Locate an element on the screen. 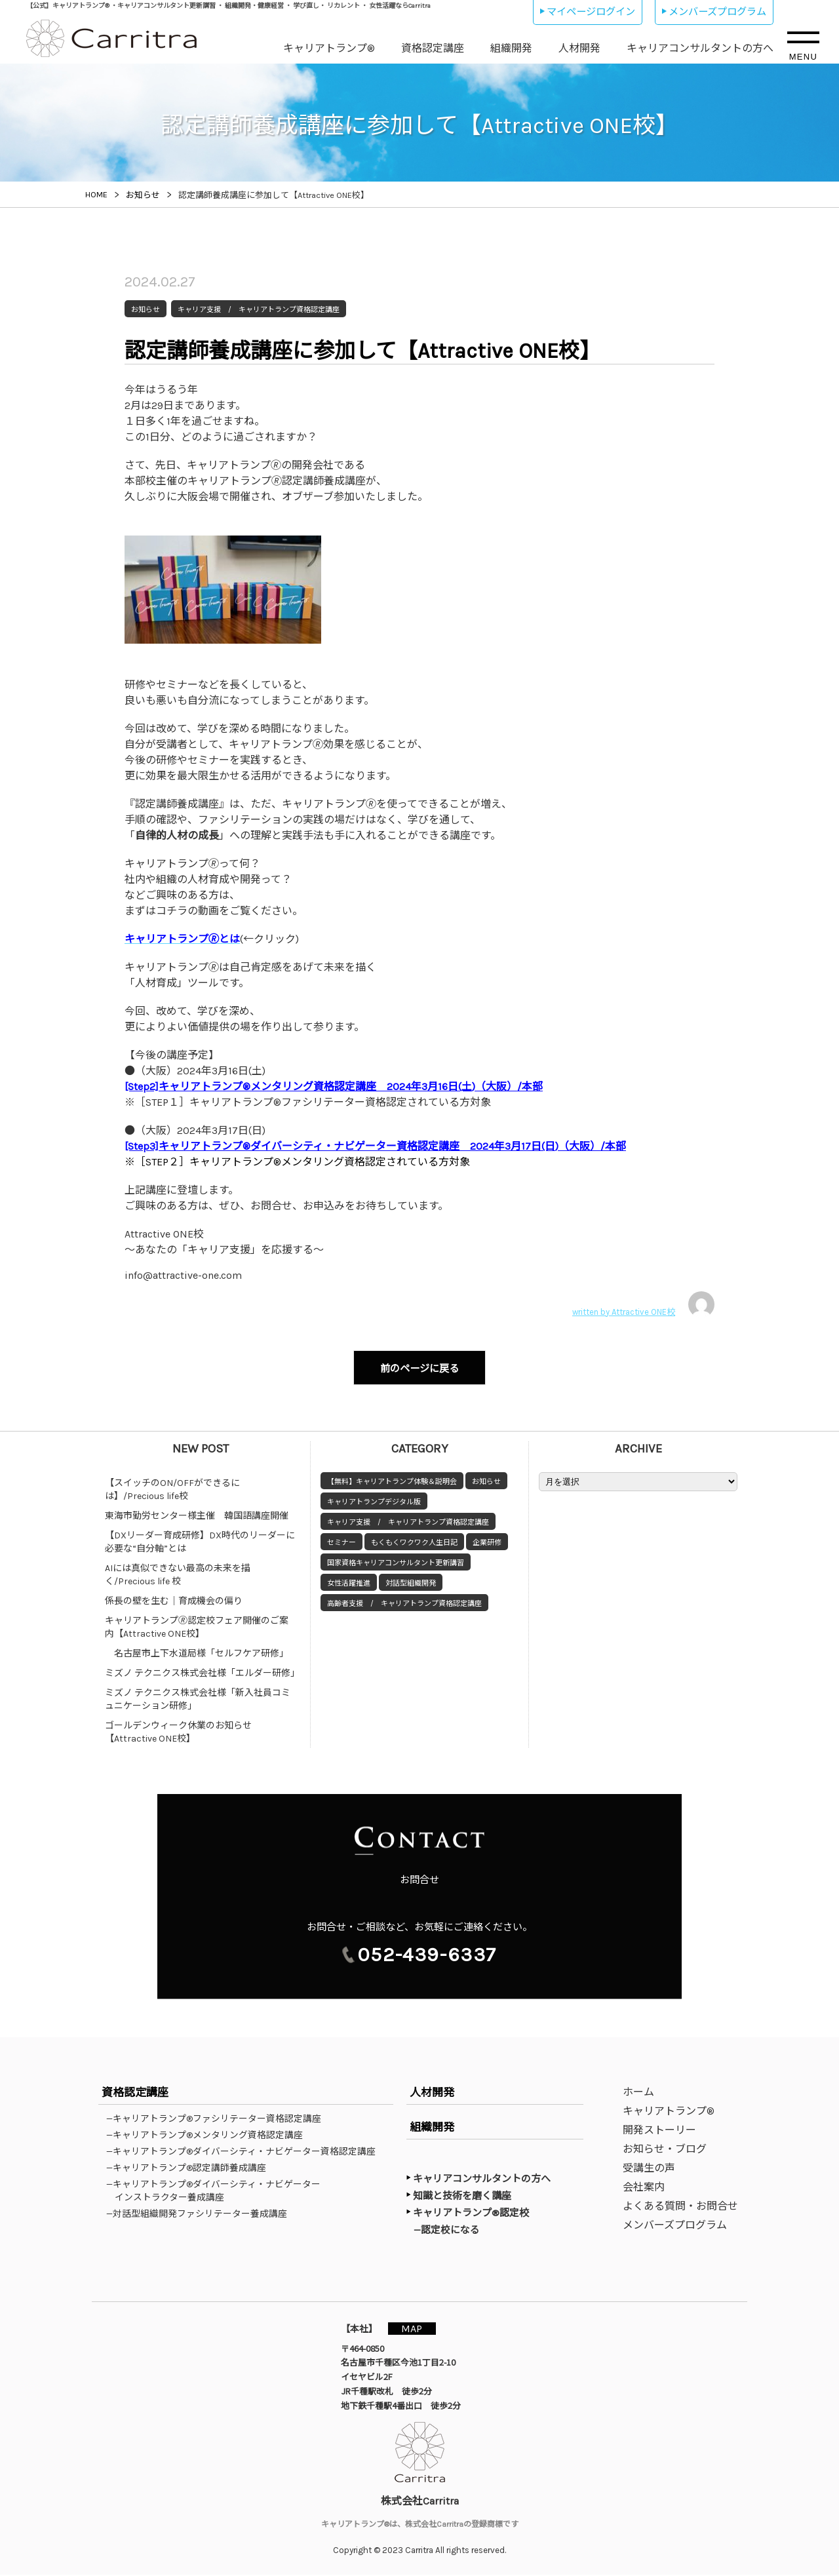 The height and width of the screenshot is (2576, 839). キャリアトランプデジタル版 is located at coordinates (374, 1496).